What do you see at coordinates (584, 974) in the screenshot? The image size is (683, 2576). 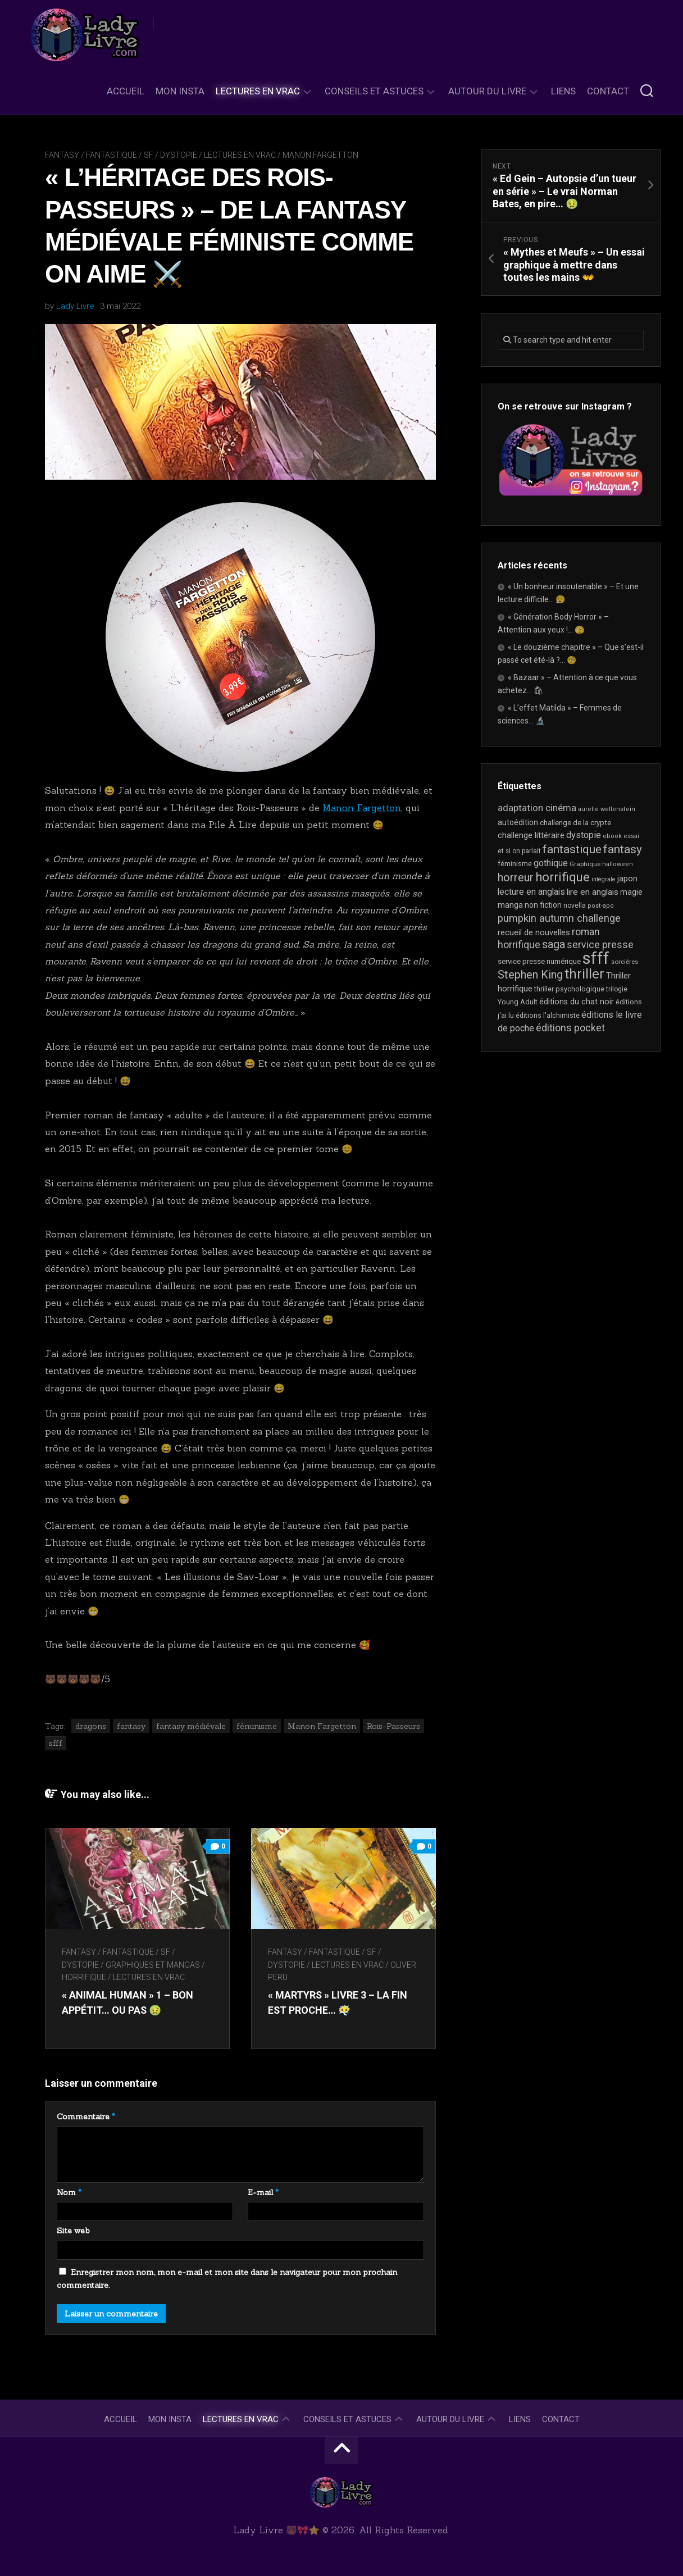 I see `thriller [thriller (122 éléments)]` at bounding box center [584, 974].